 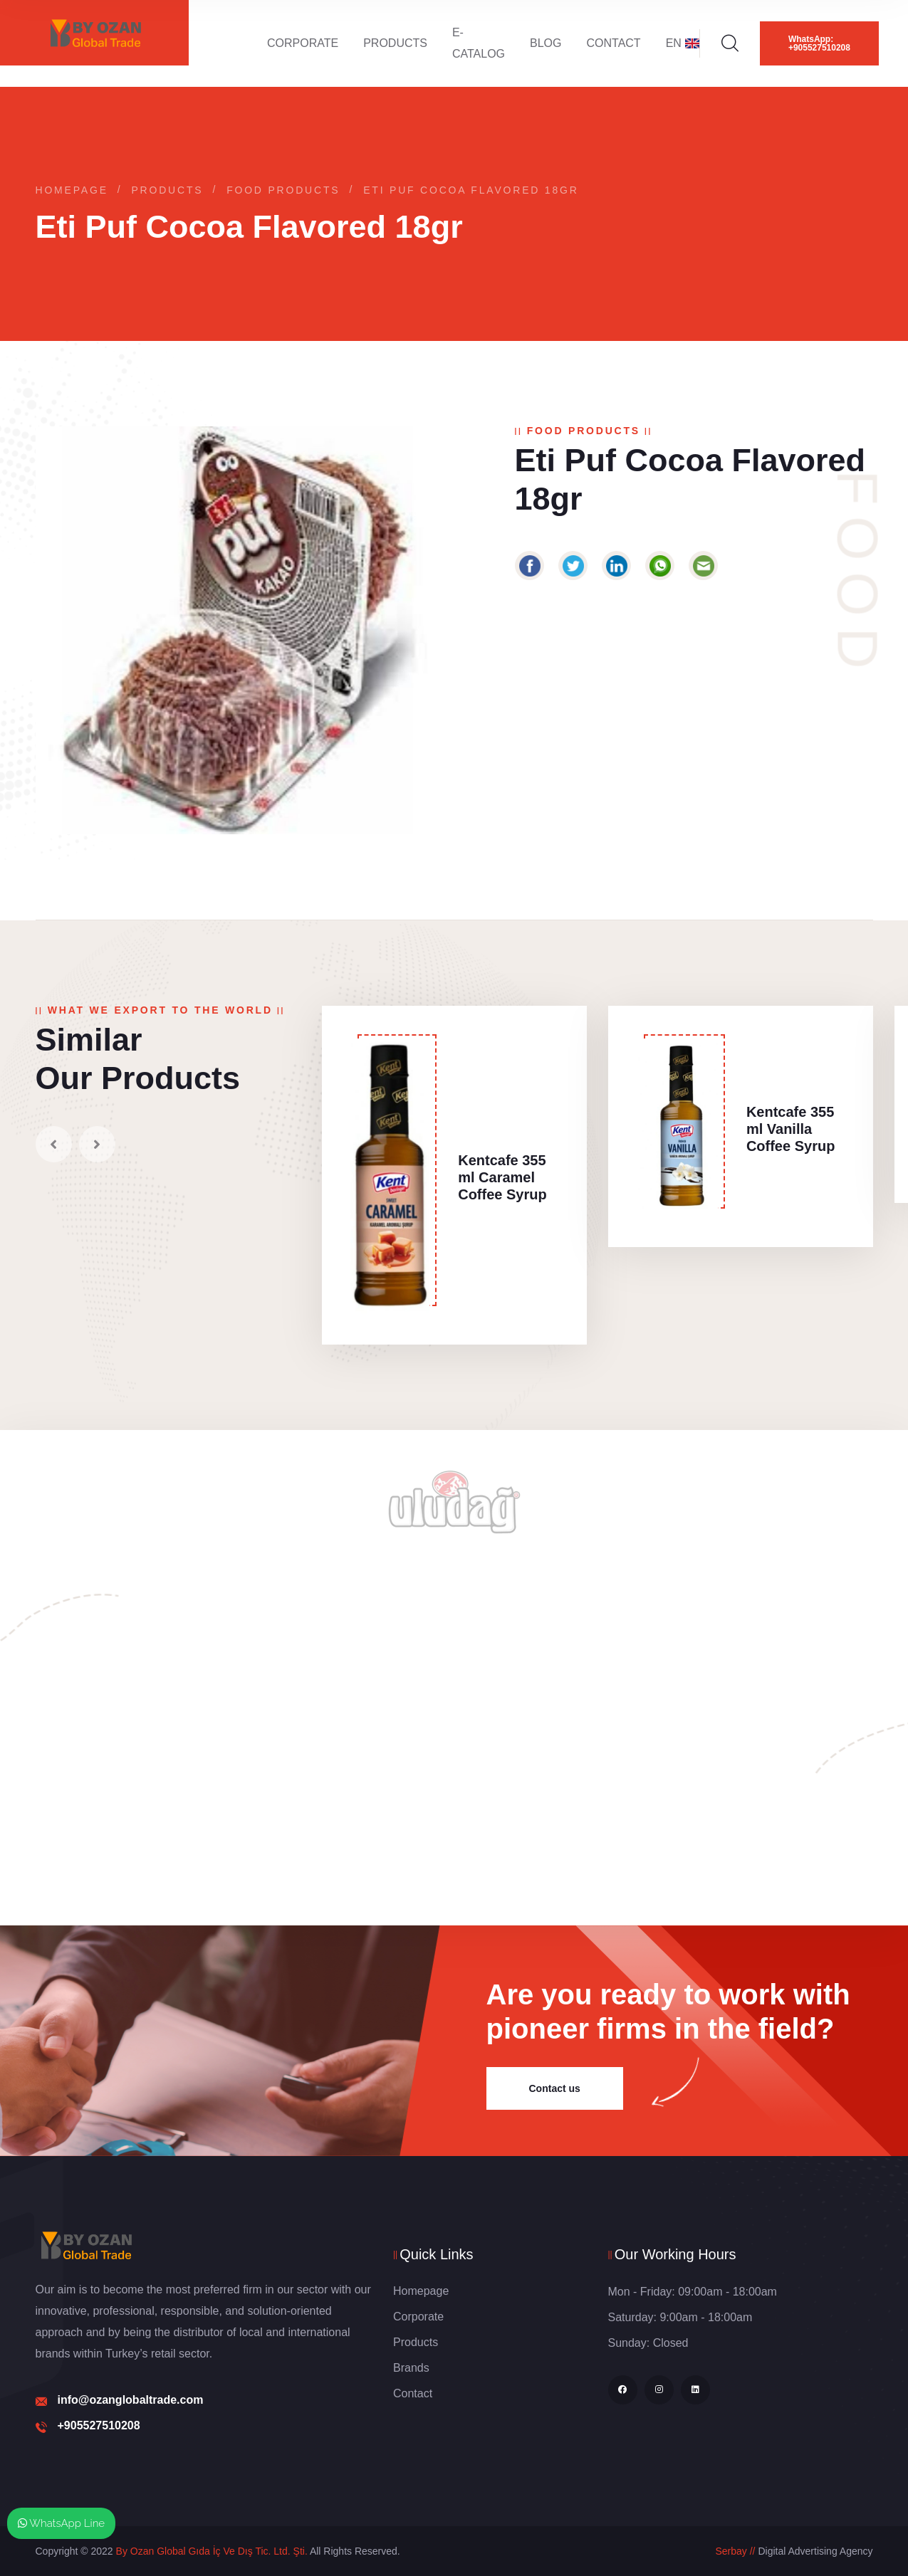 I want to click on Corporate, so click(x=302, y=43).